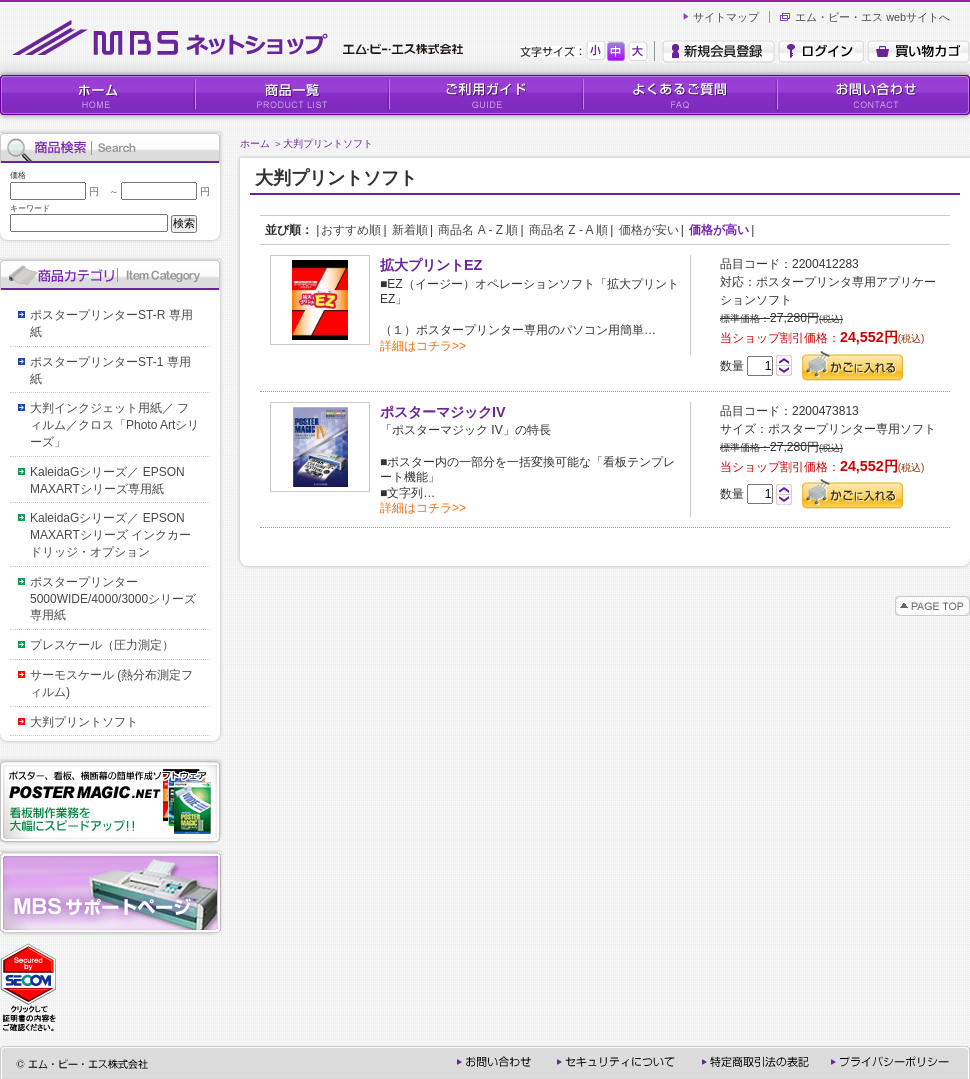  What do you see at coordinates (114, 425) in the screenshot?
I see `大判インクジェット用紙／ フィルム／クロス「Photo Artシリーズ」` at bounding box center [114, 425].